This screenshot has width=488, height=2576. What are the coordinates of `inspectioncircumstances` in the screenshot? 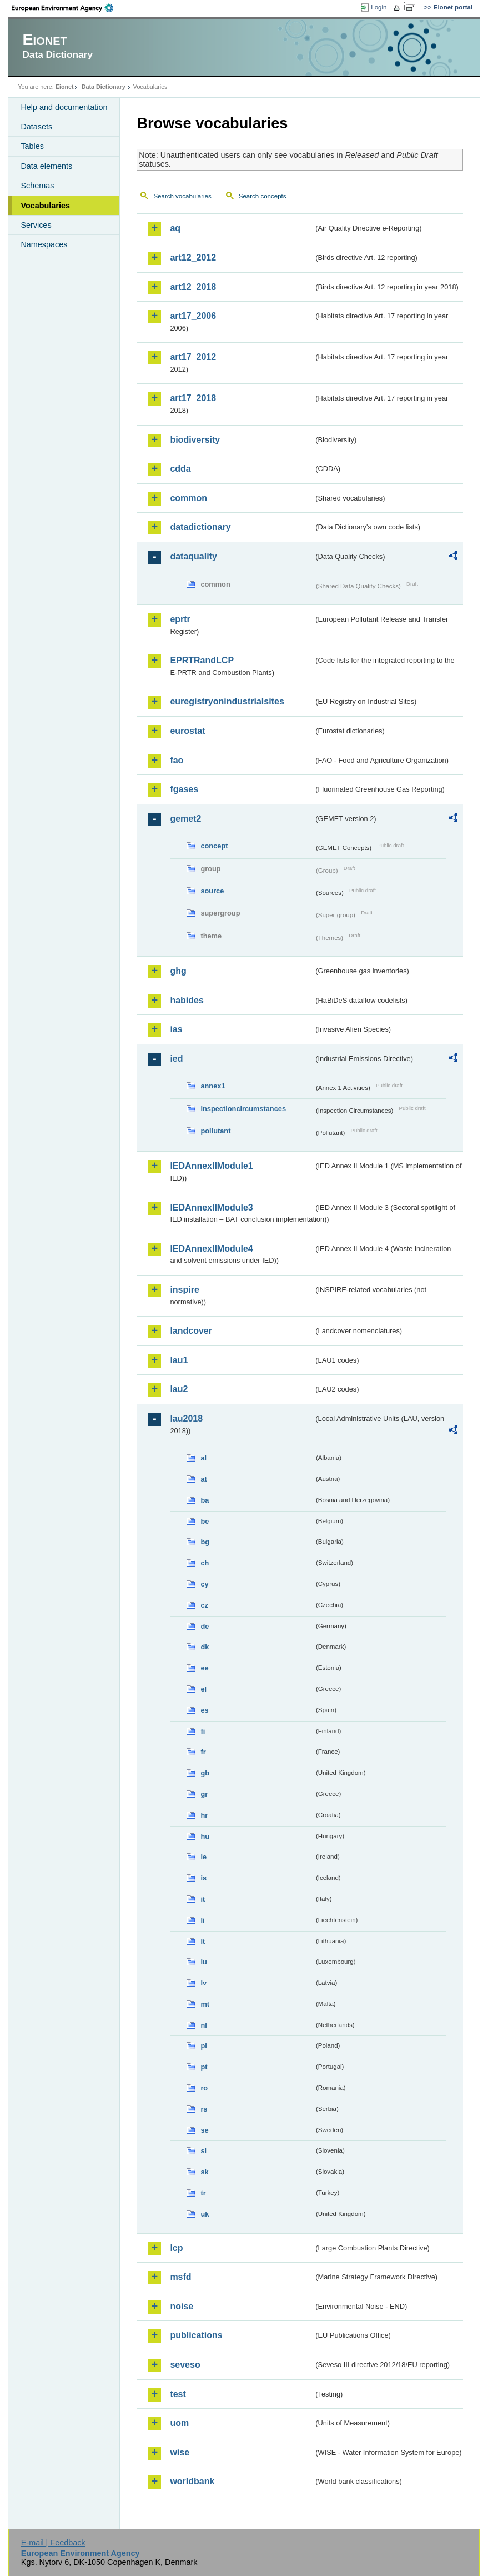 It's located at (243, 1108).